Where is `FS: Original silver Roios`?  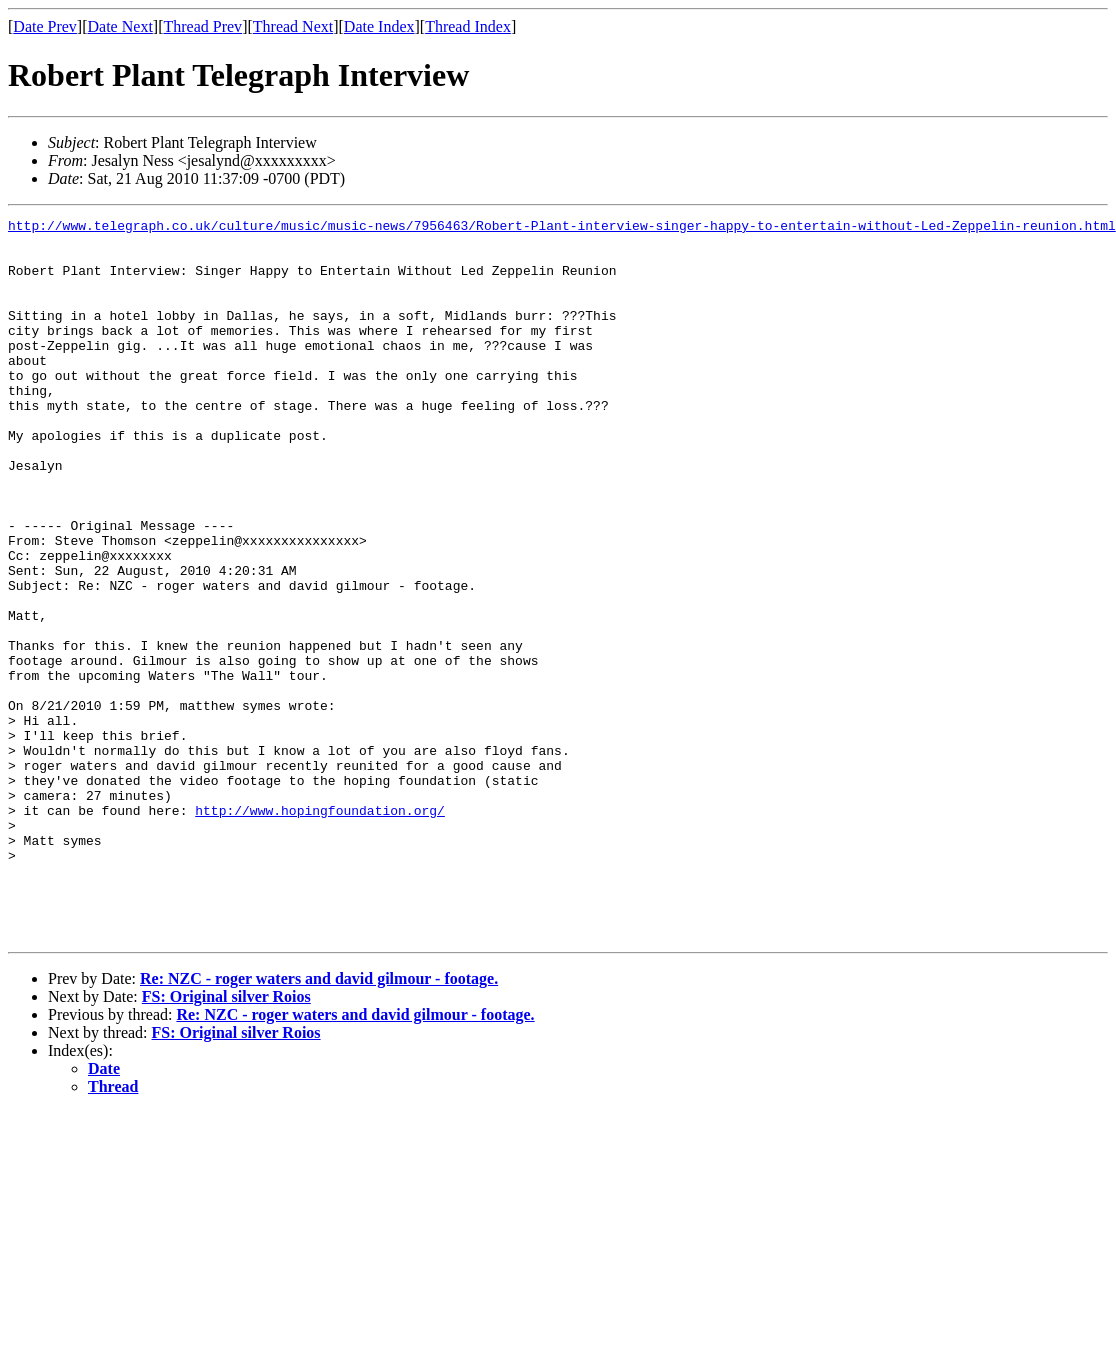
FS: Original silver Roios is located at coordinates (226, 1140).